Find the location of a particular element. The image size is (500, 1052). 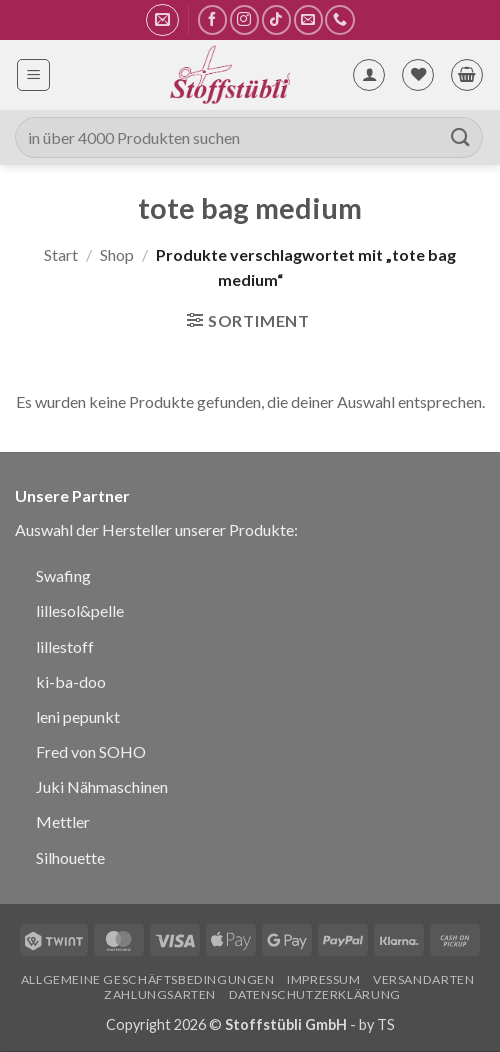

[button] is located at coordinates (162, 20).